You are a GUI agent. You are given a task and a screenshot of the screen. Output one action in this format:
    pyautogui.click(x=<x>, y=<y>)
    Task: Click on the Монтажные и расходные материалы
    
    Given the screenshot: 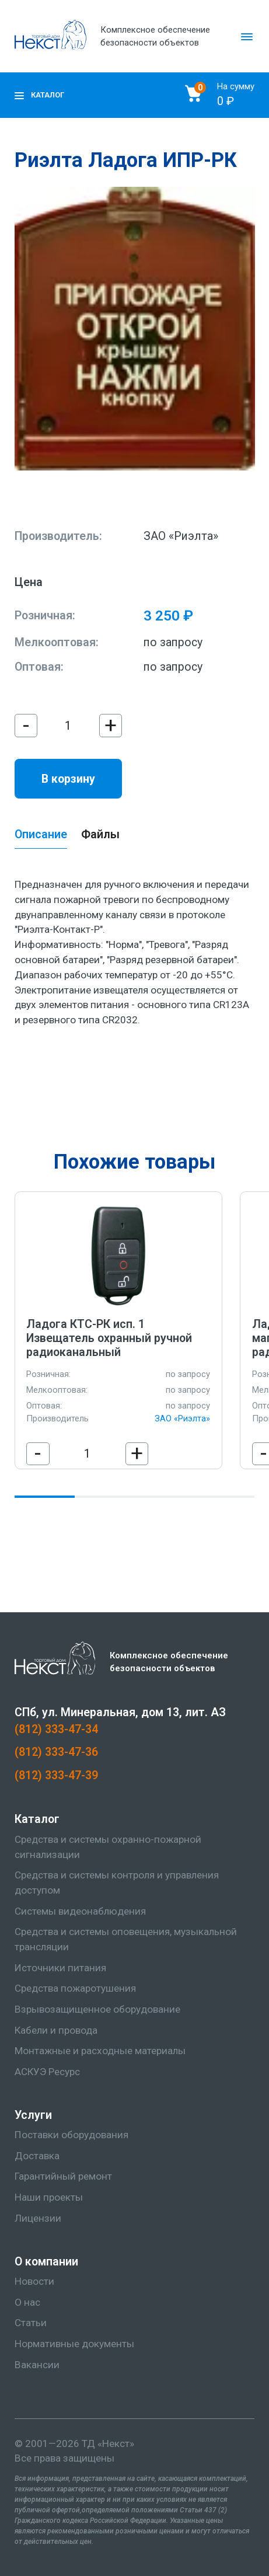 What is the action you would take?
    pyautogui.click(x=100, y=2050)
    